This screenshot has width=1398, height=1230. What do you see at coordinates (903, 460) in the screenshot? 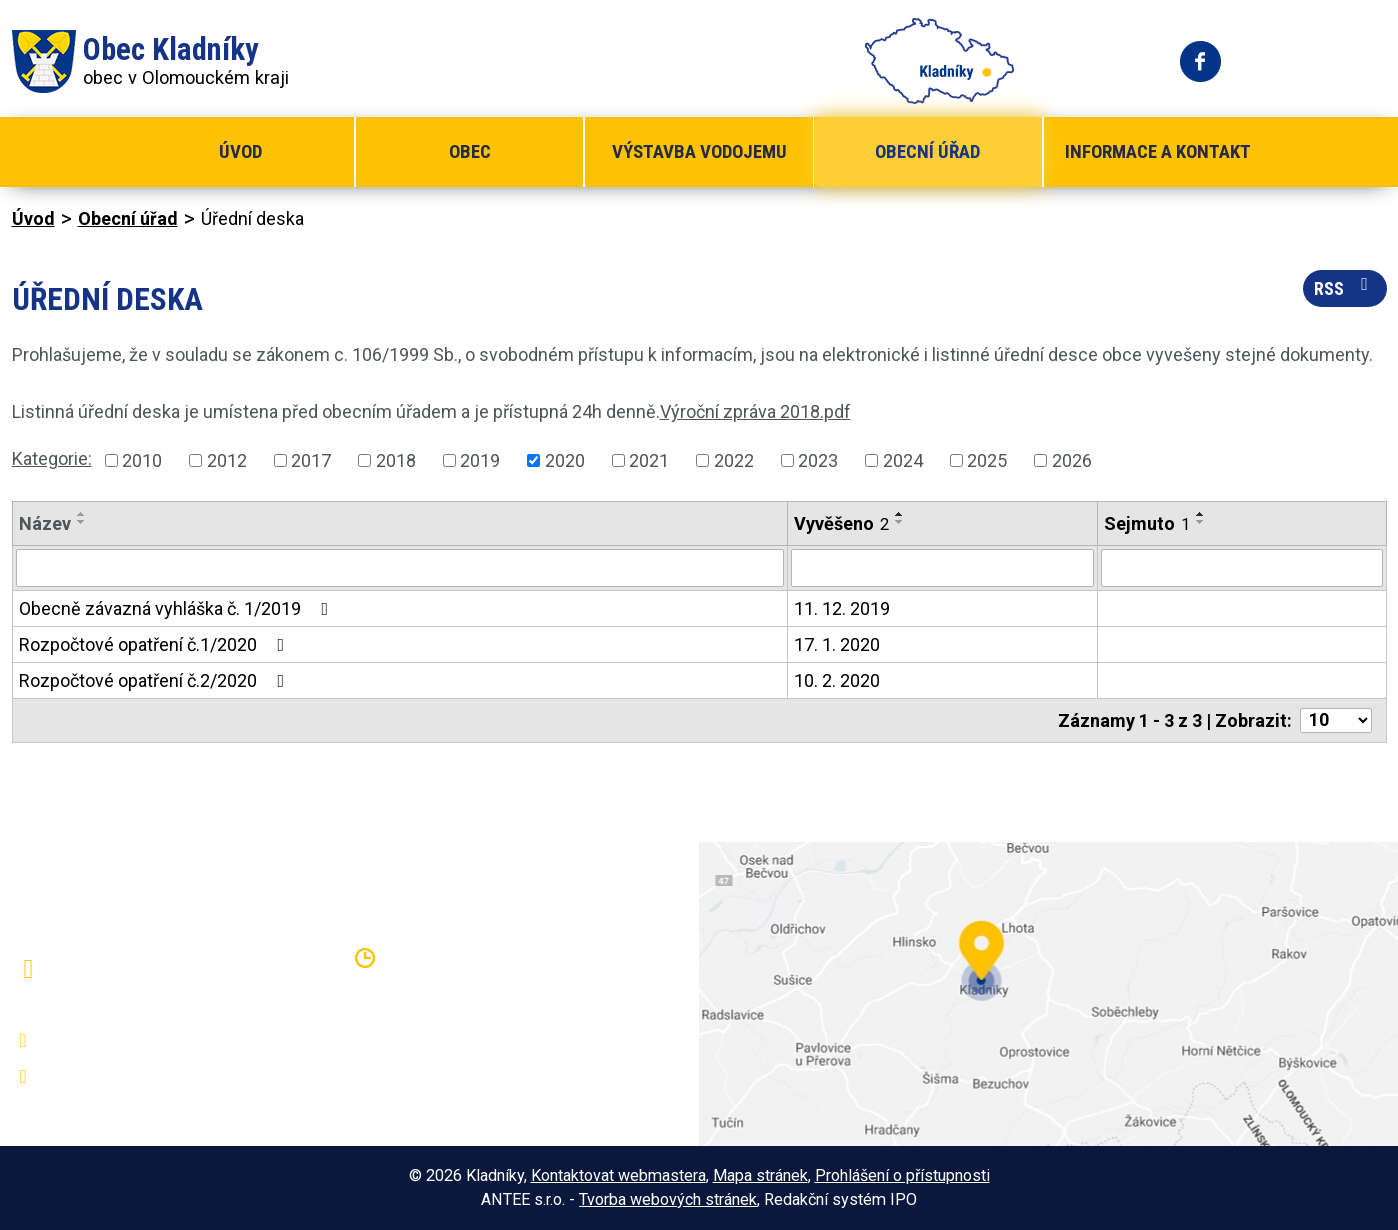
I see `2024` at bounding box center [903, 460].